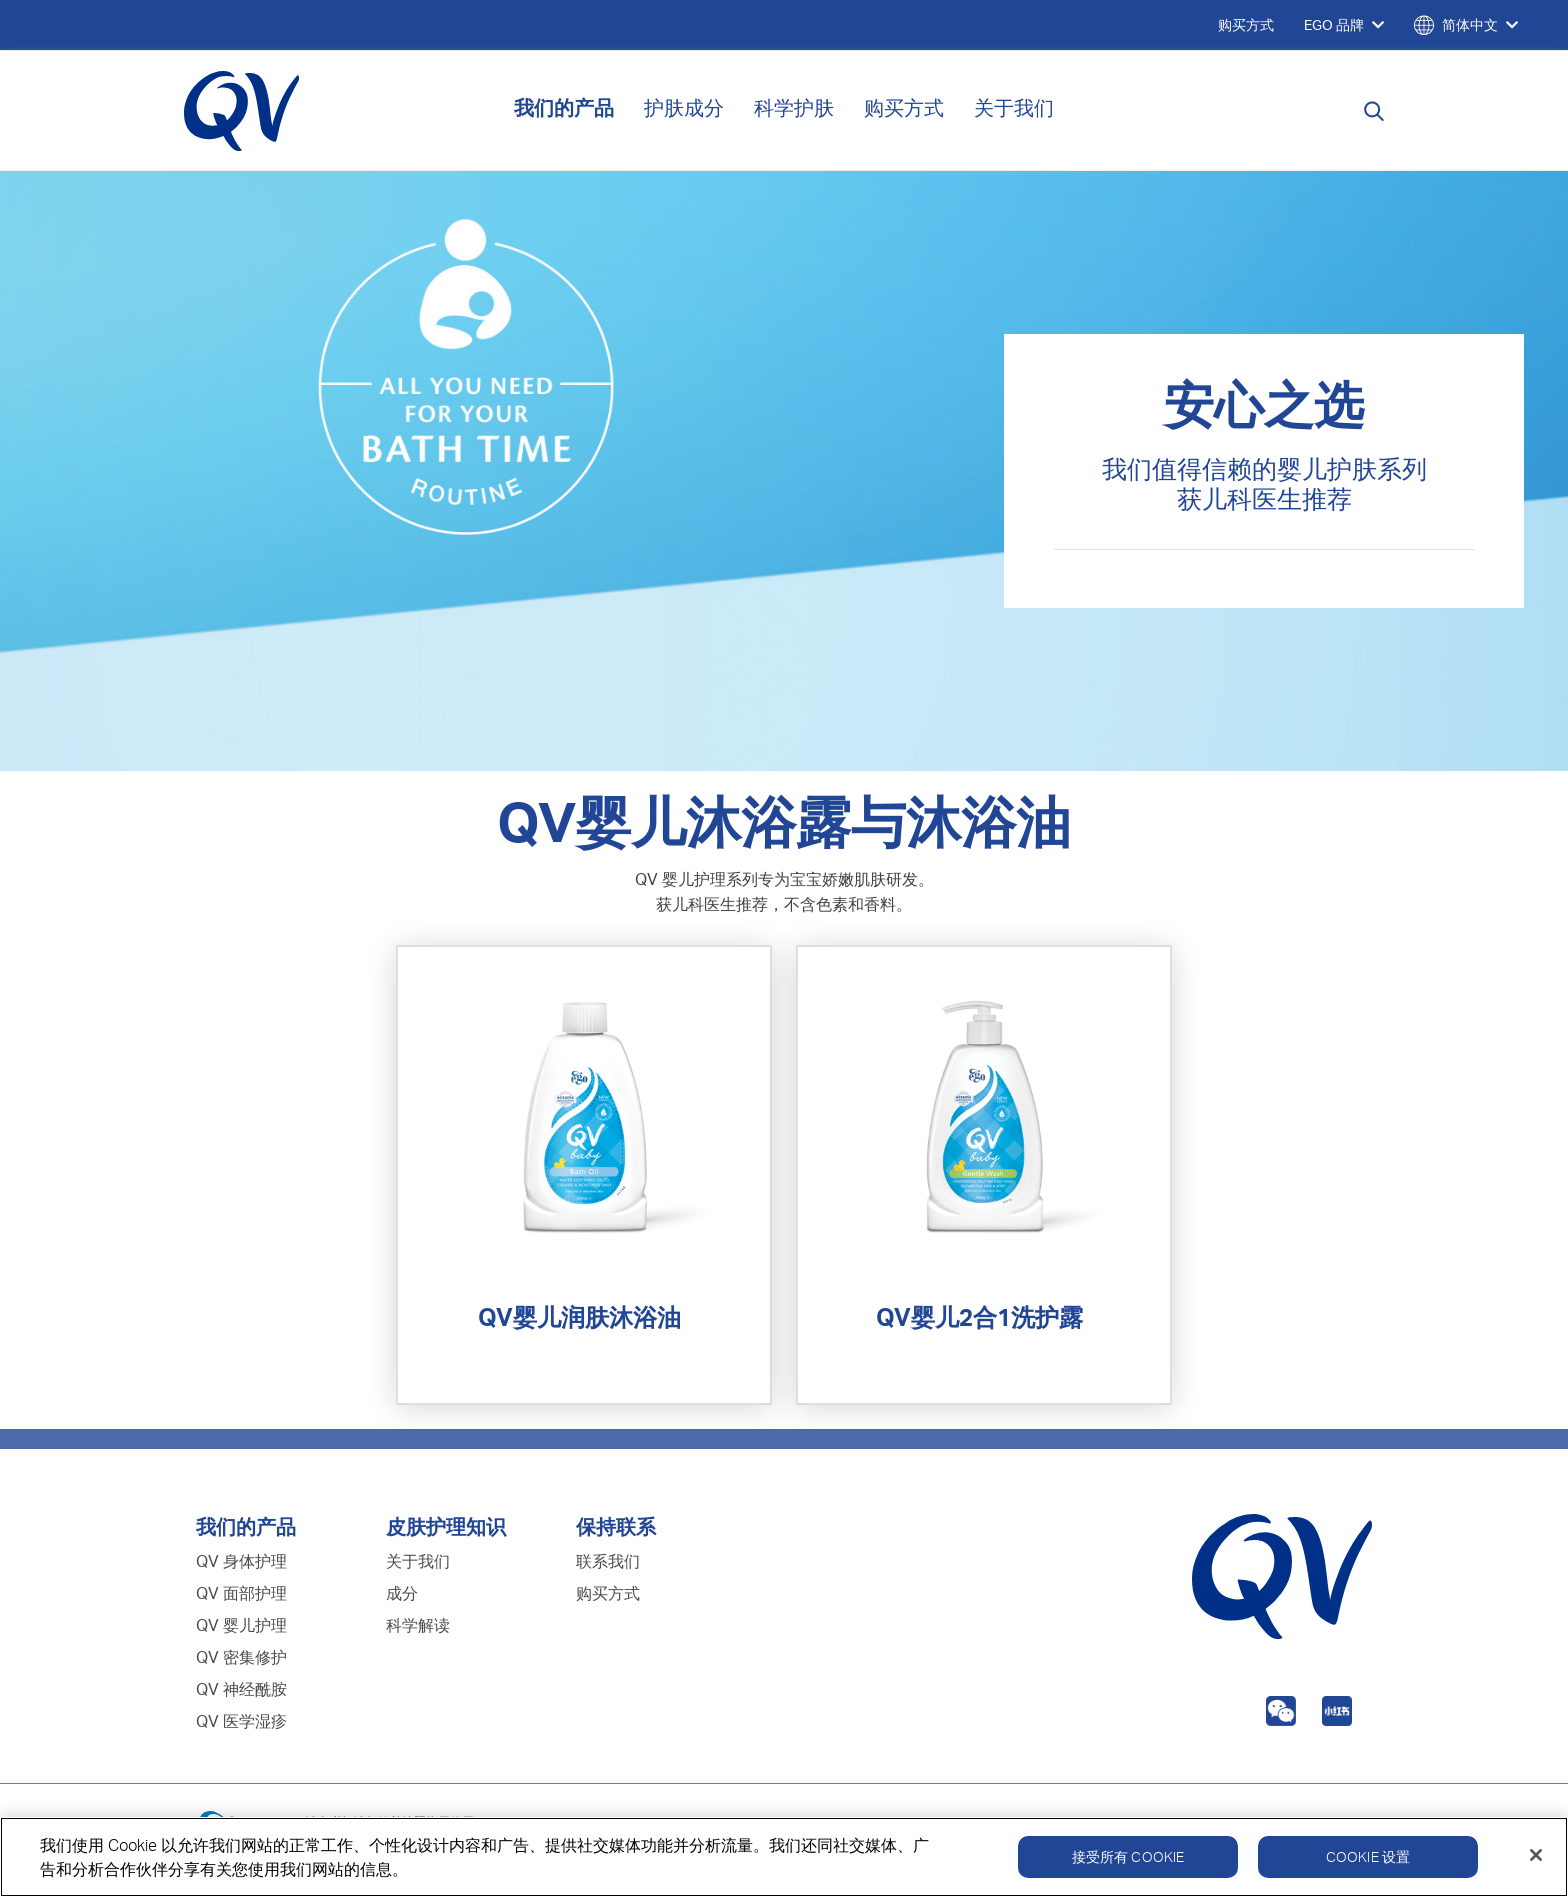 Image resolution: width=1568 pixels, height=1897 pixels. Describe the element at coordinates (402, 1593) in the screenshot. I see `成分` at that location.